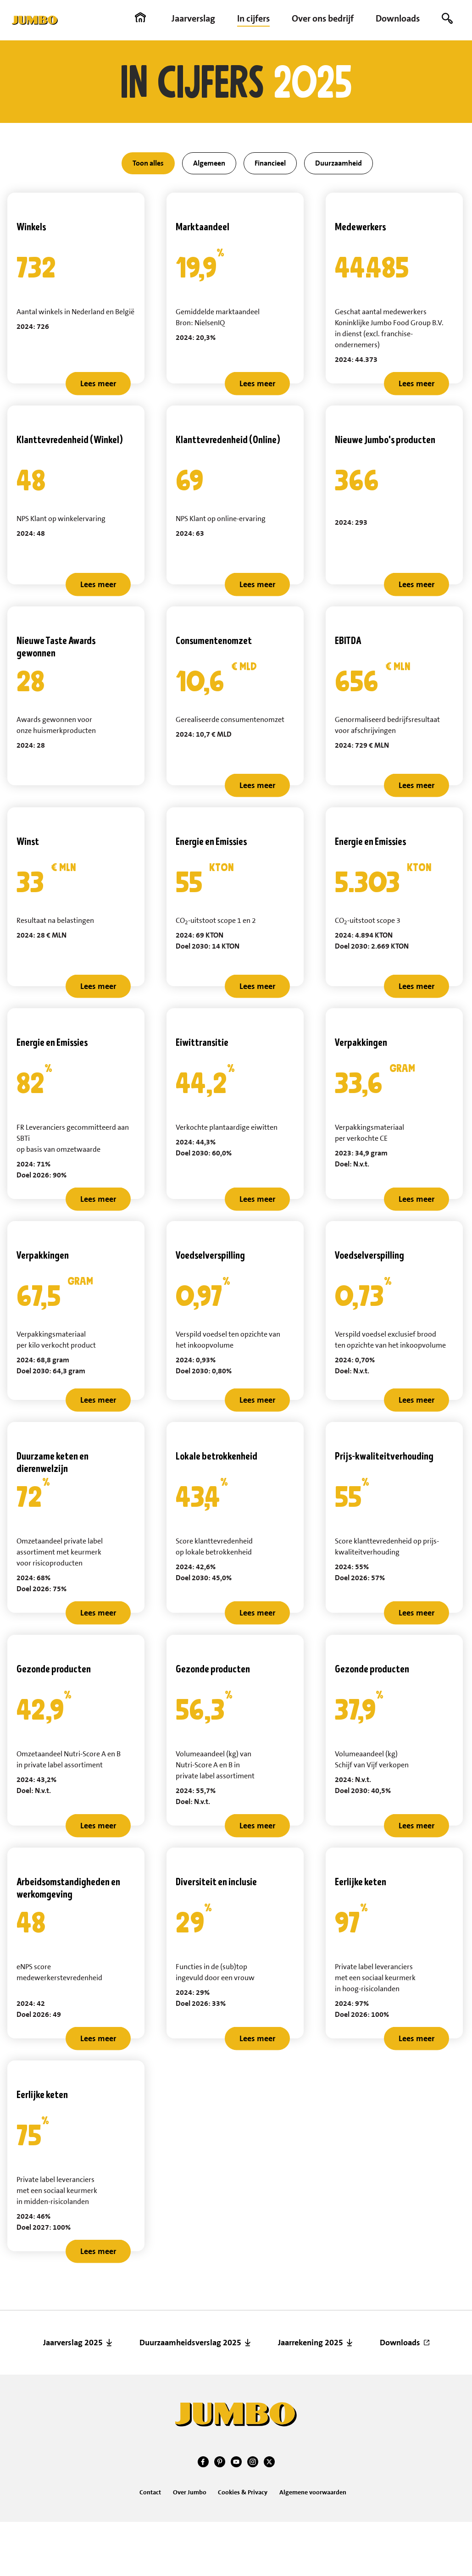 The image size is (472, 2576). Describe the element at coordinates (270, 163) in the screenshot. I see `Financieel` at that location.